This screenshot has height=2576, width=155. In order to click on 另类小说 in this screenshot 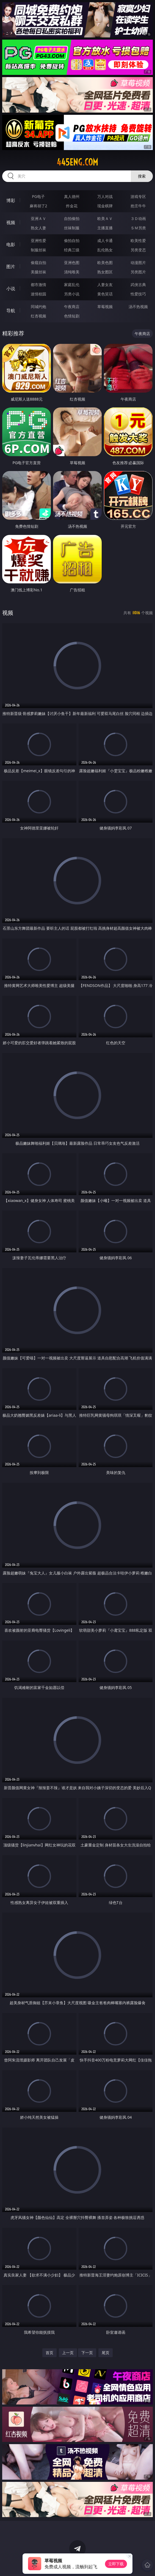, I will do `click(71, 294)`.